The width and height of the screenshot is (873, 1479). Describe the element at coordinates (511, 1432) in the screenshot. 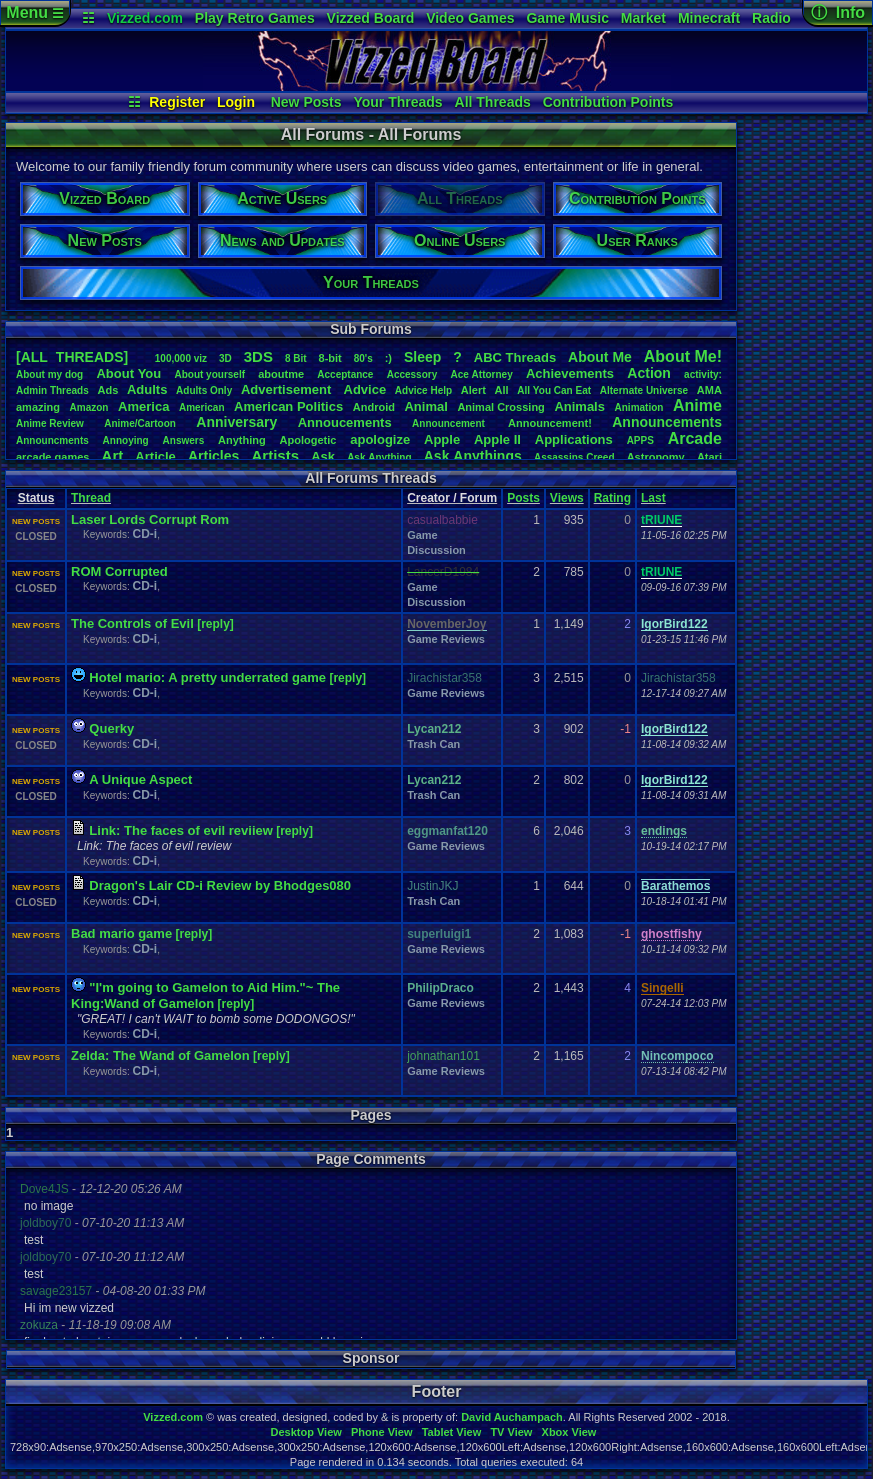

I see `TV View` at that location.